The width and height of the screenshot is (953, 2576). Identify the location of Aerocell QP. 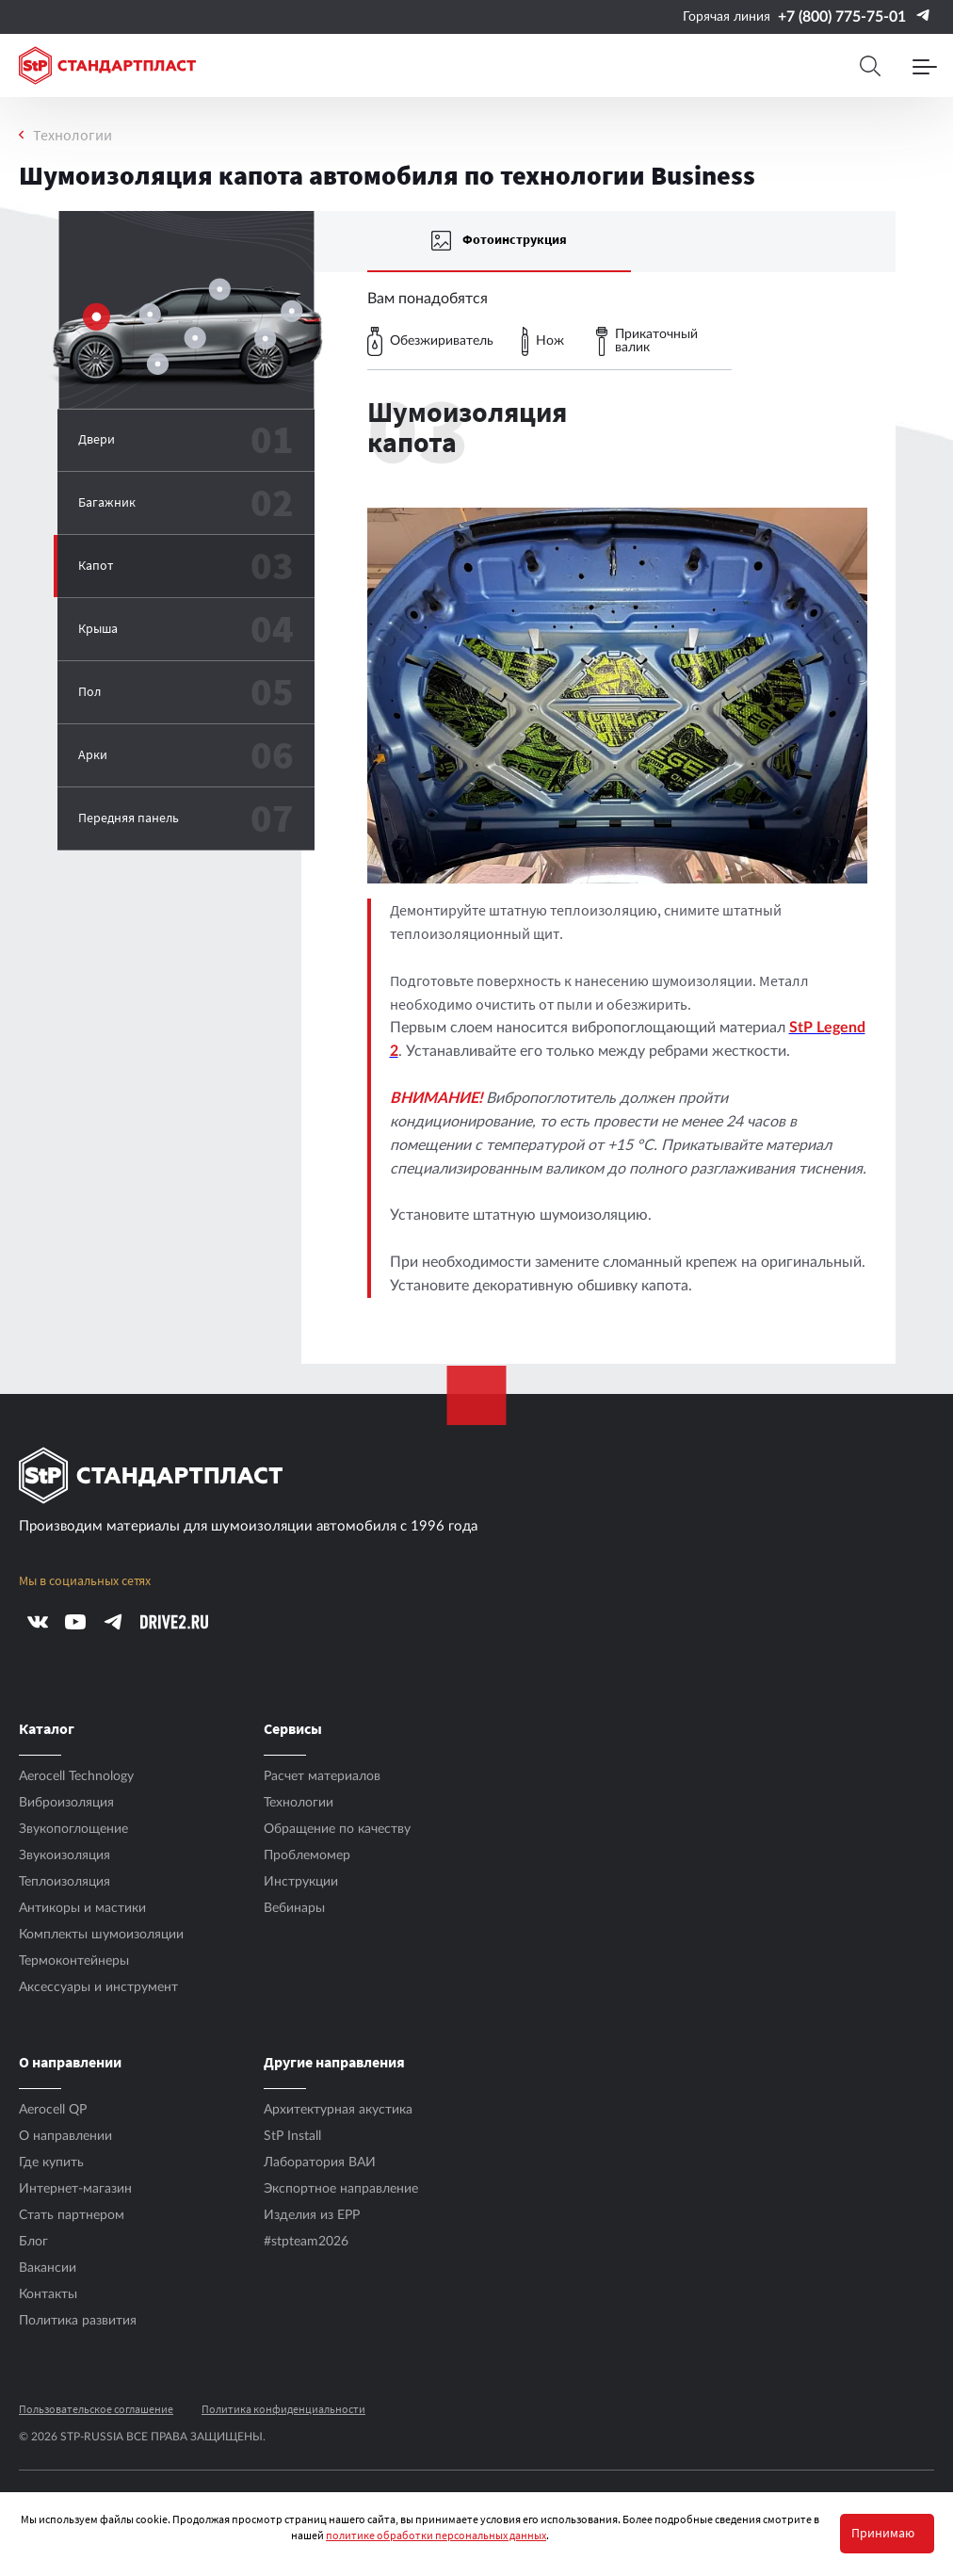
(53, 2109).